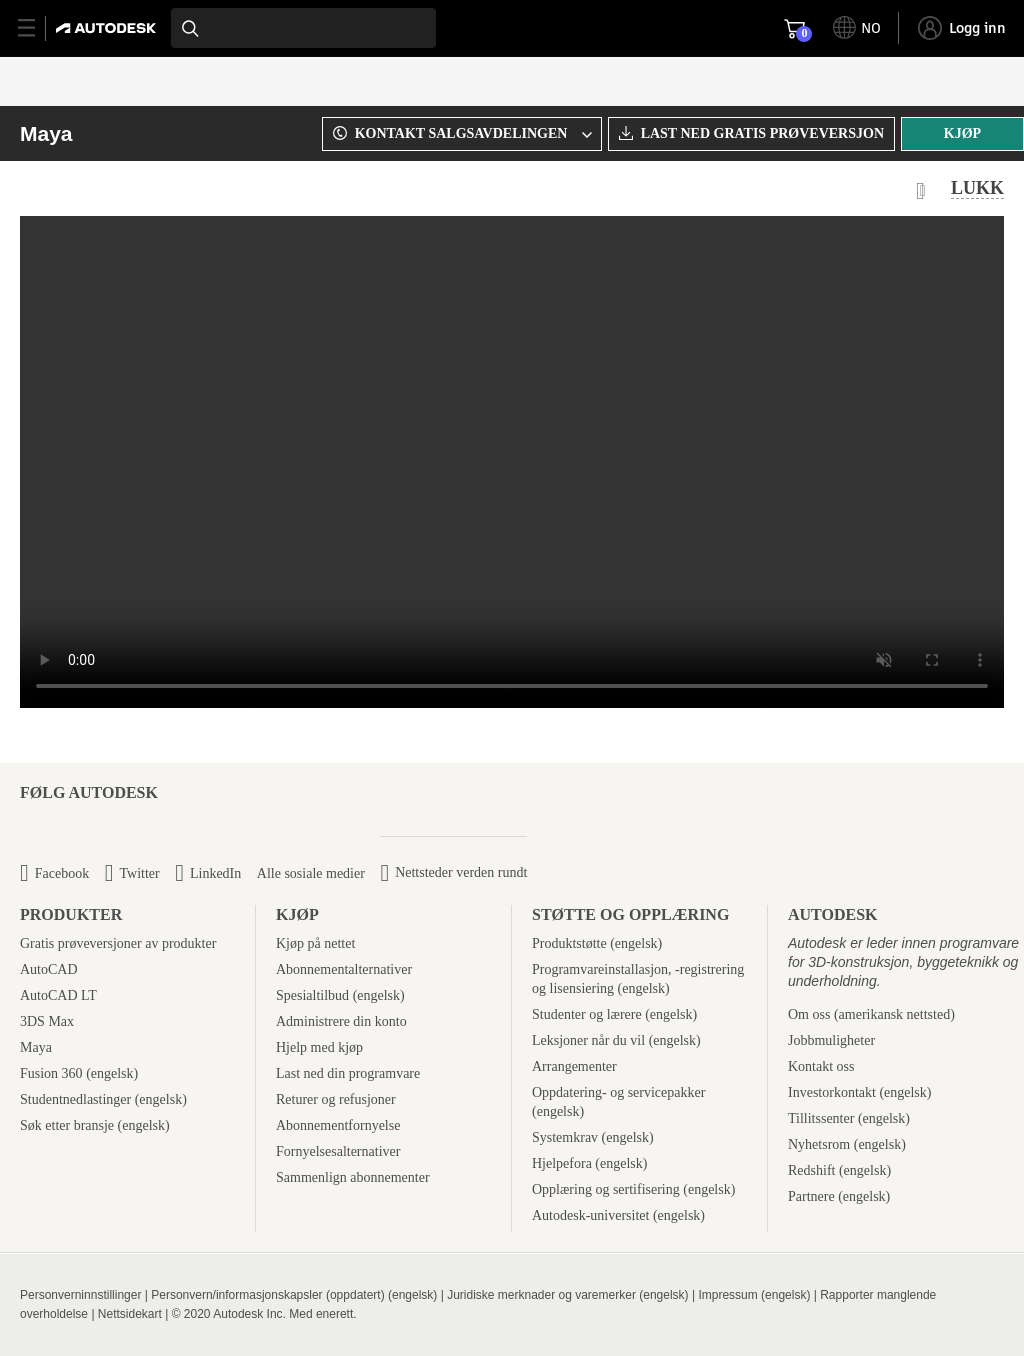  What do you see at coordinates (215, 873) in the screenshot?
I see `LinkedIn` at bounding box center [215, 873].